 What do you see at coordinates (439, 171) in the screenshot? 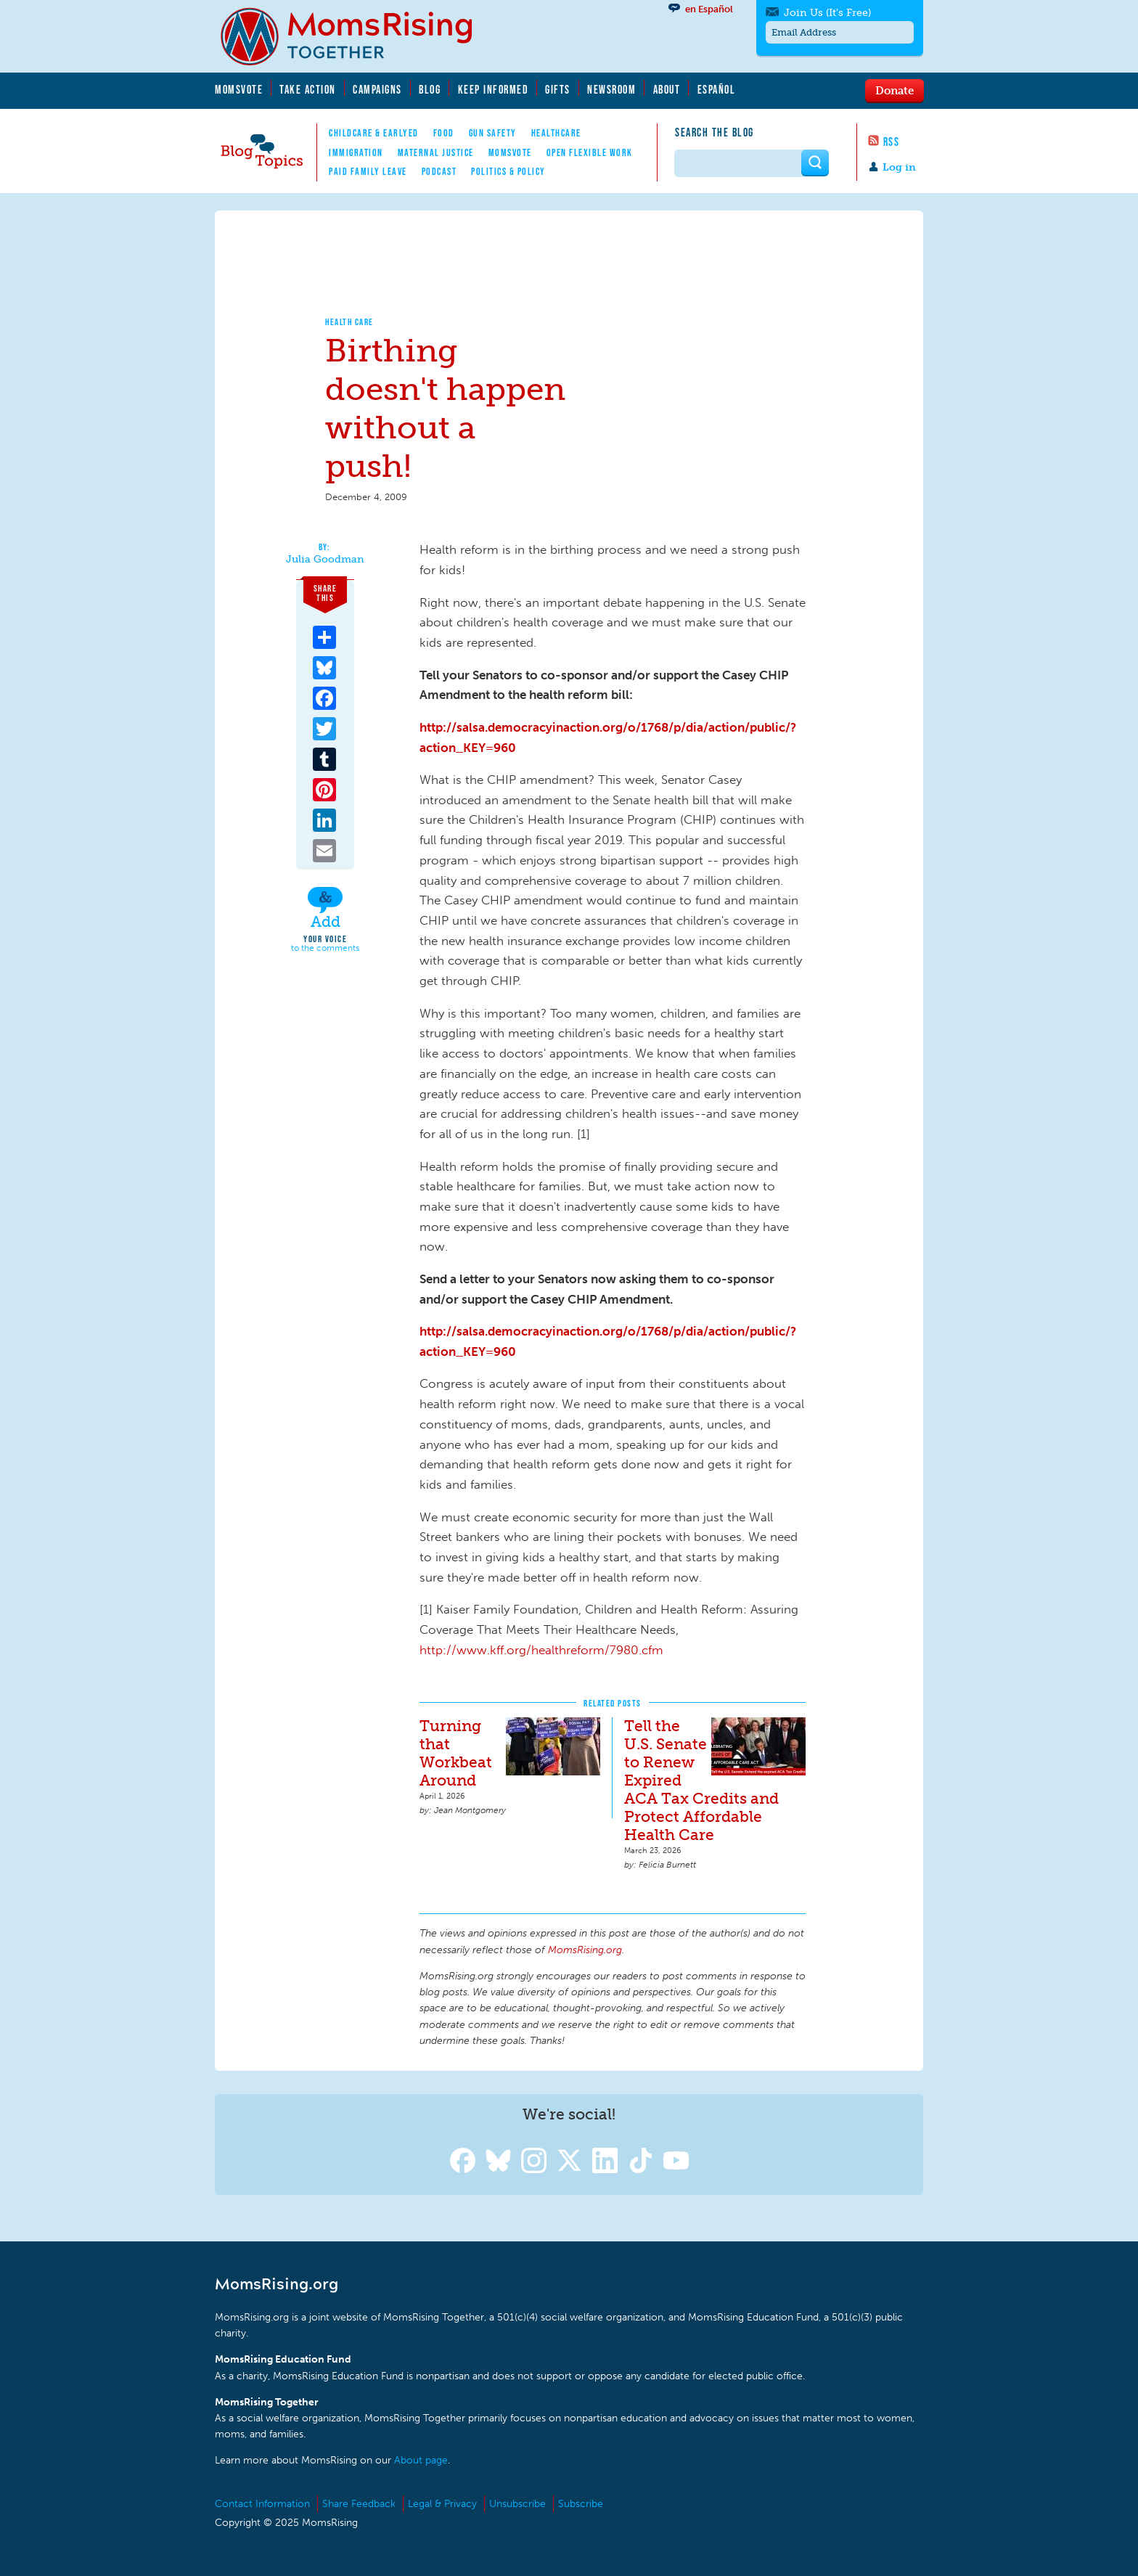
I see `Podcast` at bounding box center [439, 171].